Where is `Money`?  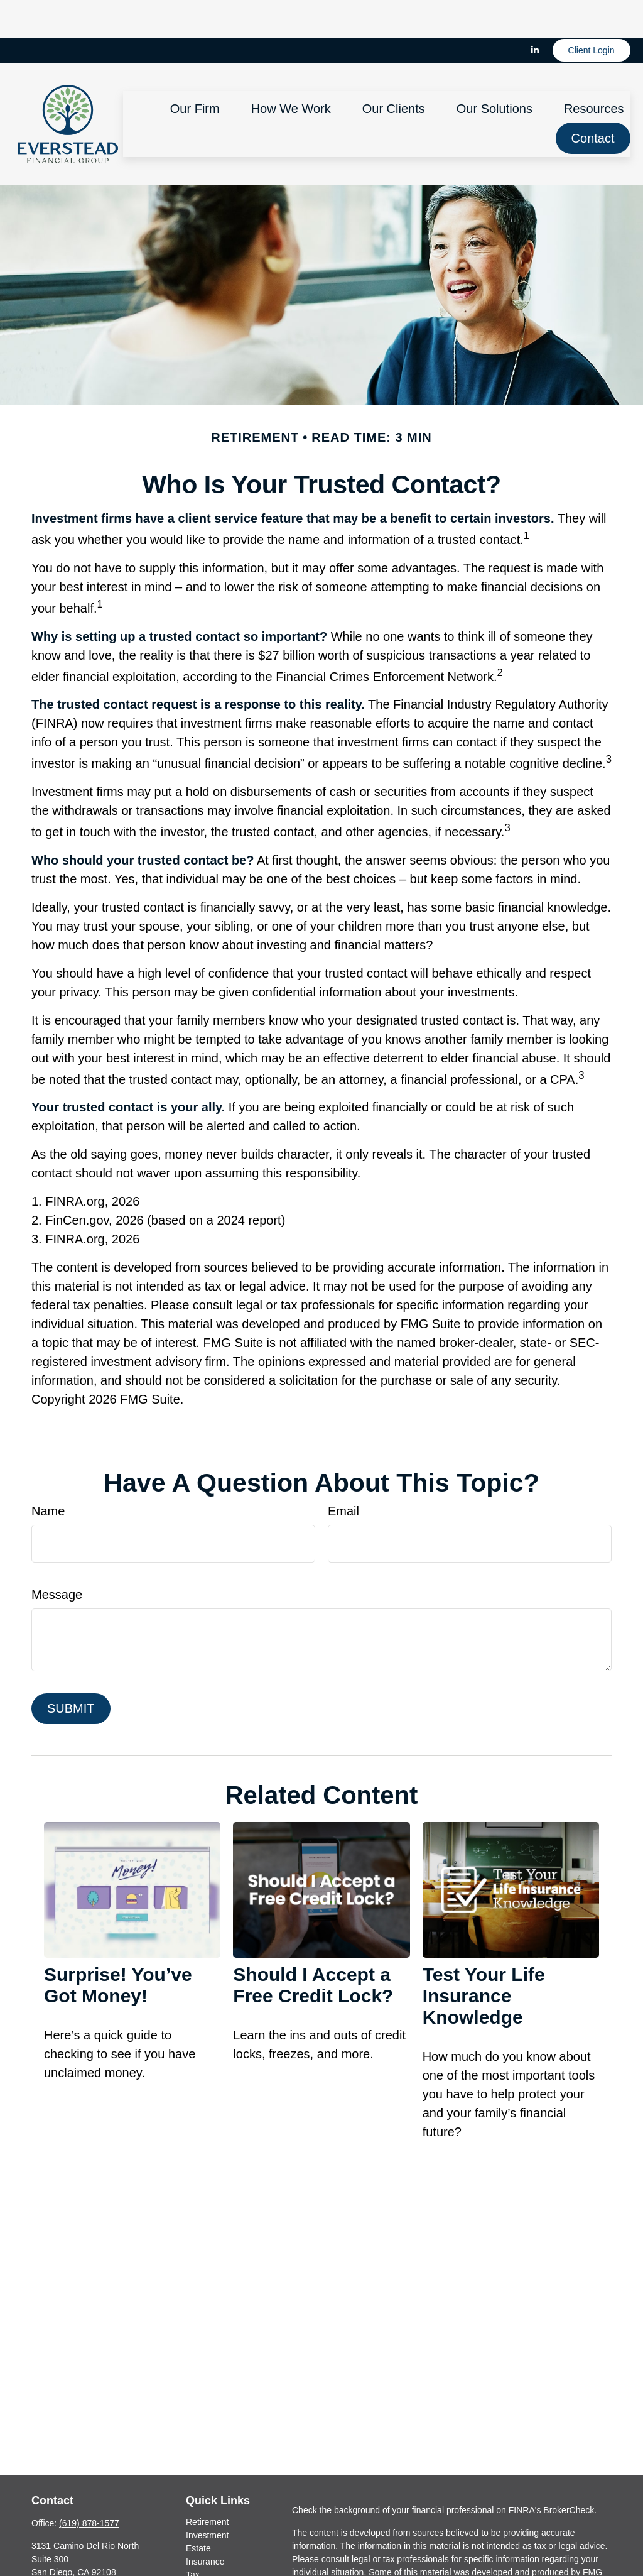
Money is located at coordinates (199, 2550).